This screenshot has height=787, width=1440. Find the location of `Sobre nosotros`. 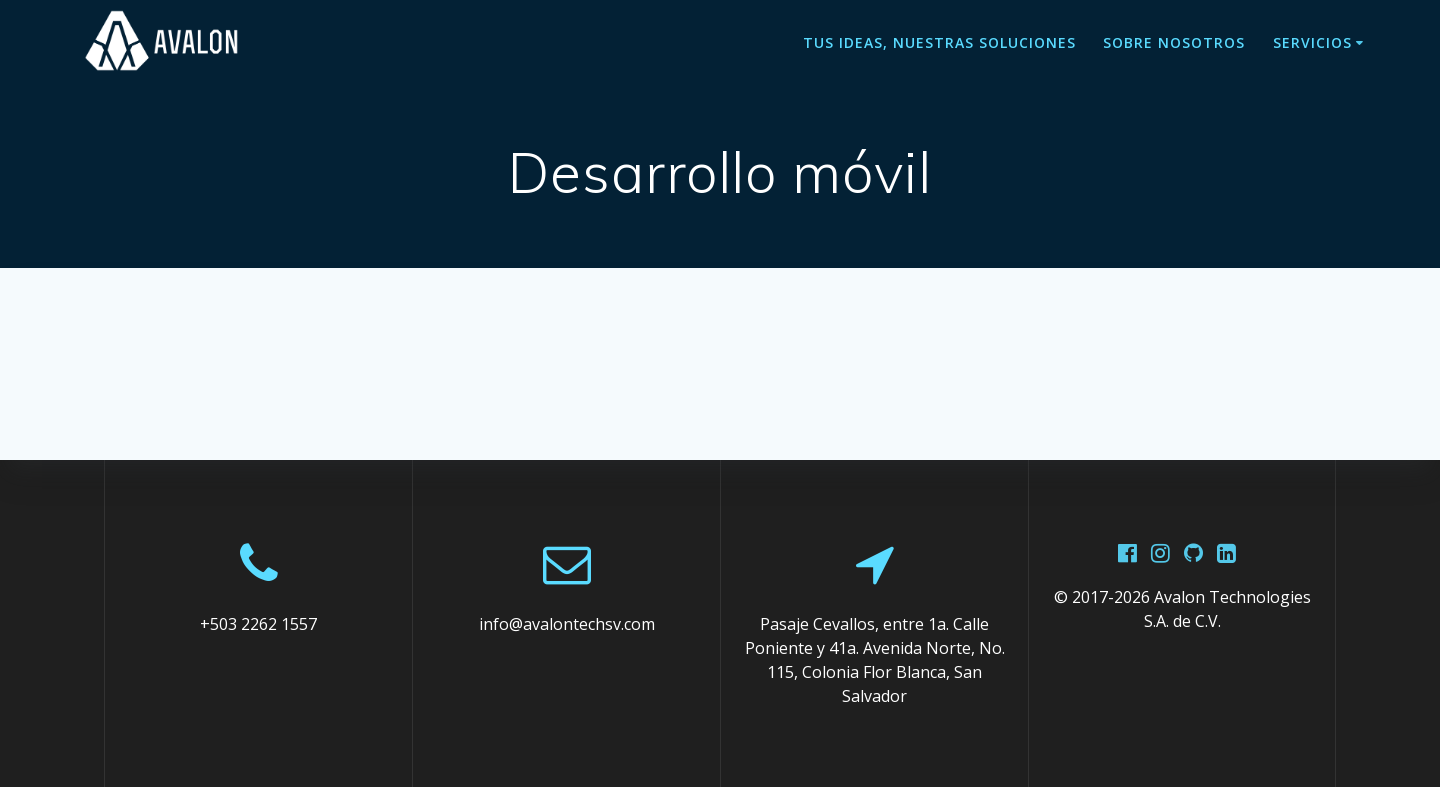

Sobre nosotros is located at coordinates (1174, 42).